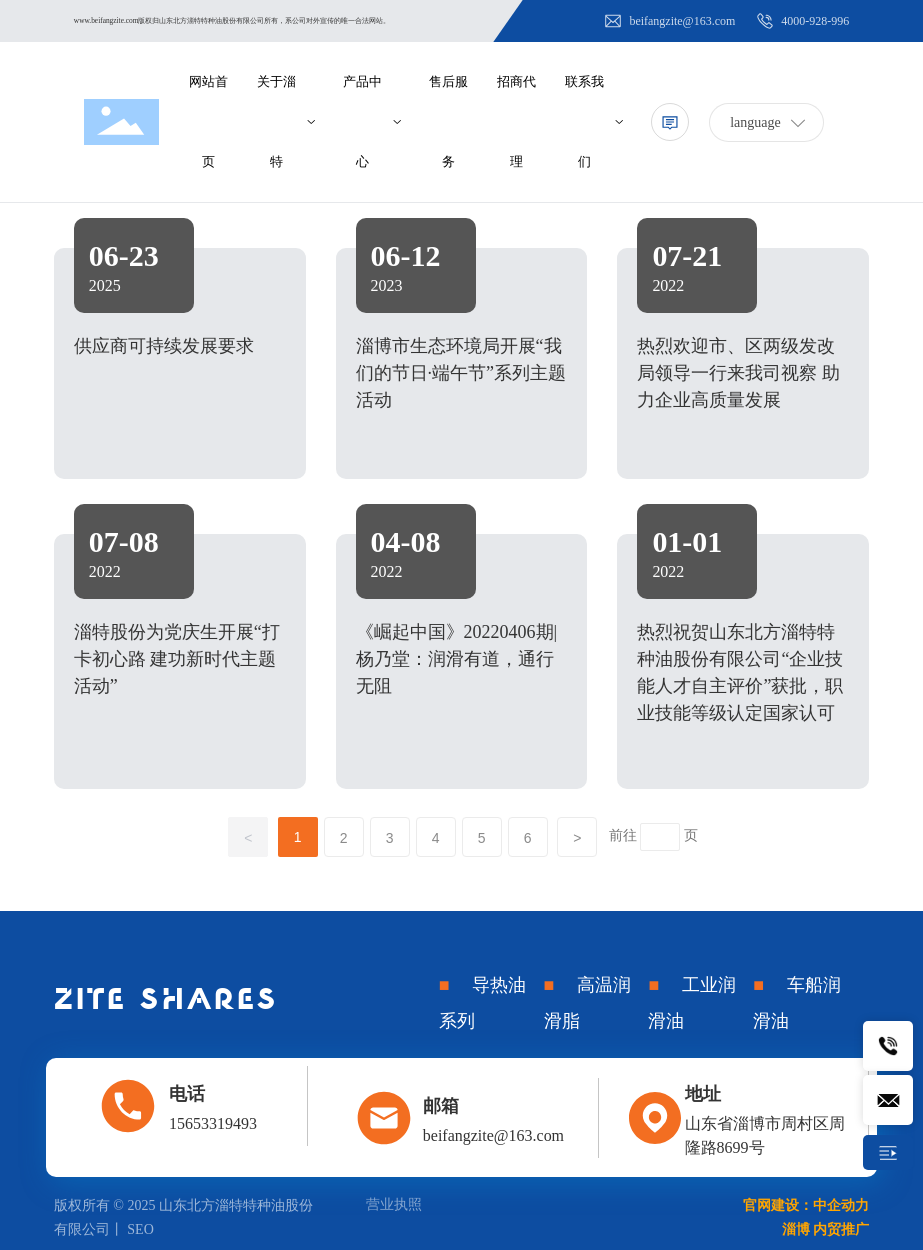 This screenshot has height=1250, width=923. I want to click on 淄博 内贸推广, so click(826, 1229).